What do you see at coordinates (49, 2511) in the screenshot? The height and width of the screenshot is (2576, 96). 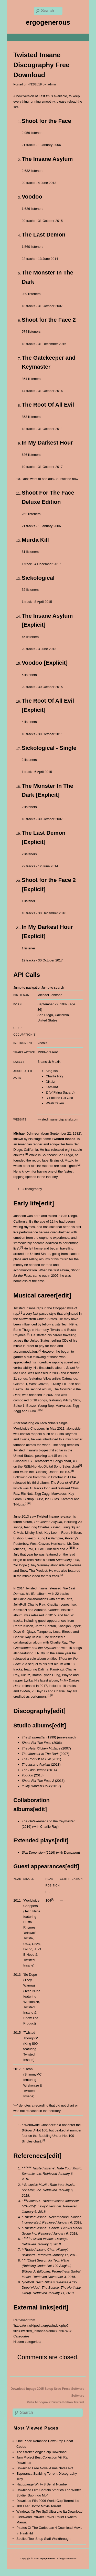 I see `Windows Xp Pro Sp3 Ultra Lite Ita Download` at bounding box center [49, 2511].